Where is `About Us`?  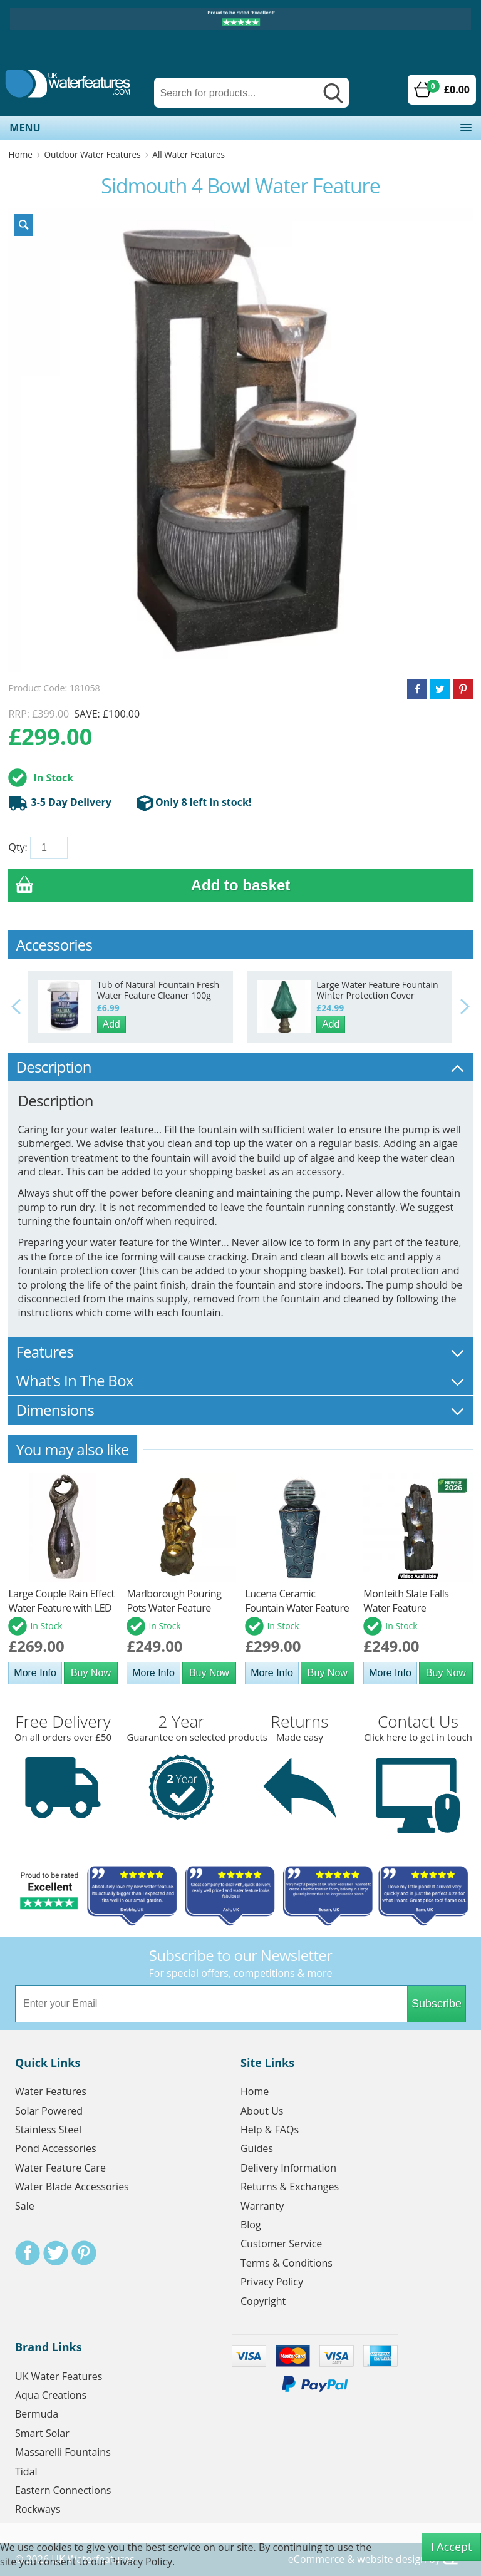
About Us is located at coordinates (262, 2111).